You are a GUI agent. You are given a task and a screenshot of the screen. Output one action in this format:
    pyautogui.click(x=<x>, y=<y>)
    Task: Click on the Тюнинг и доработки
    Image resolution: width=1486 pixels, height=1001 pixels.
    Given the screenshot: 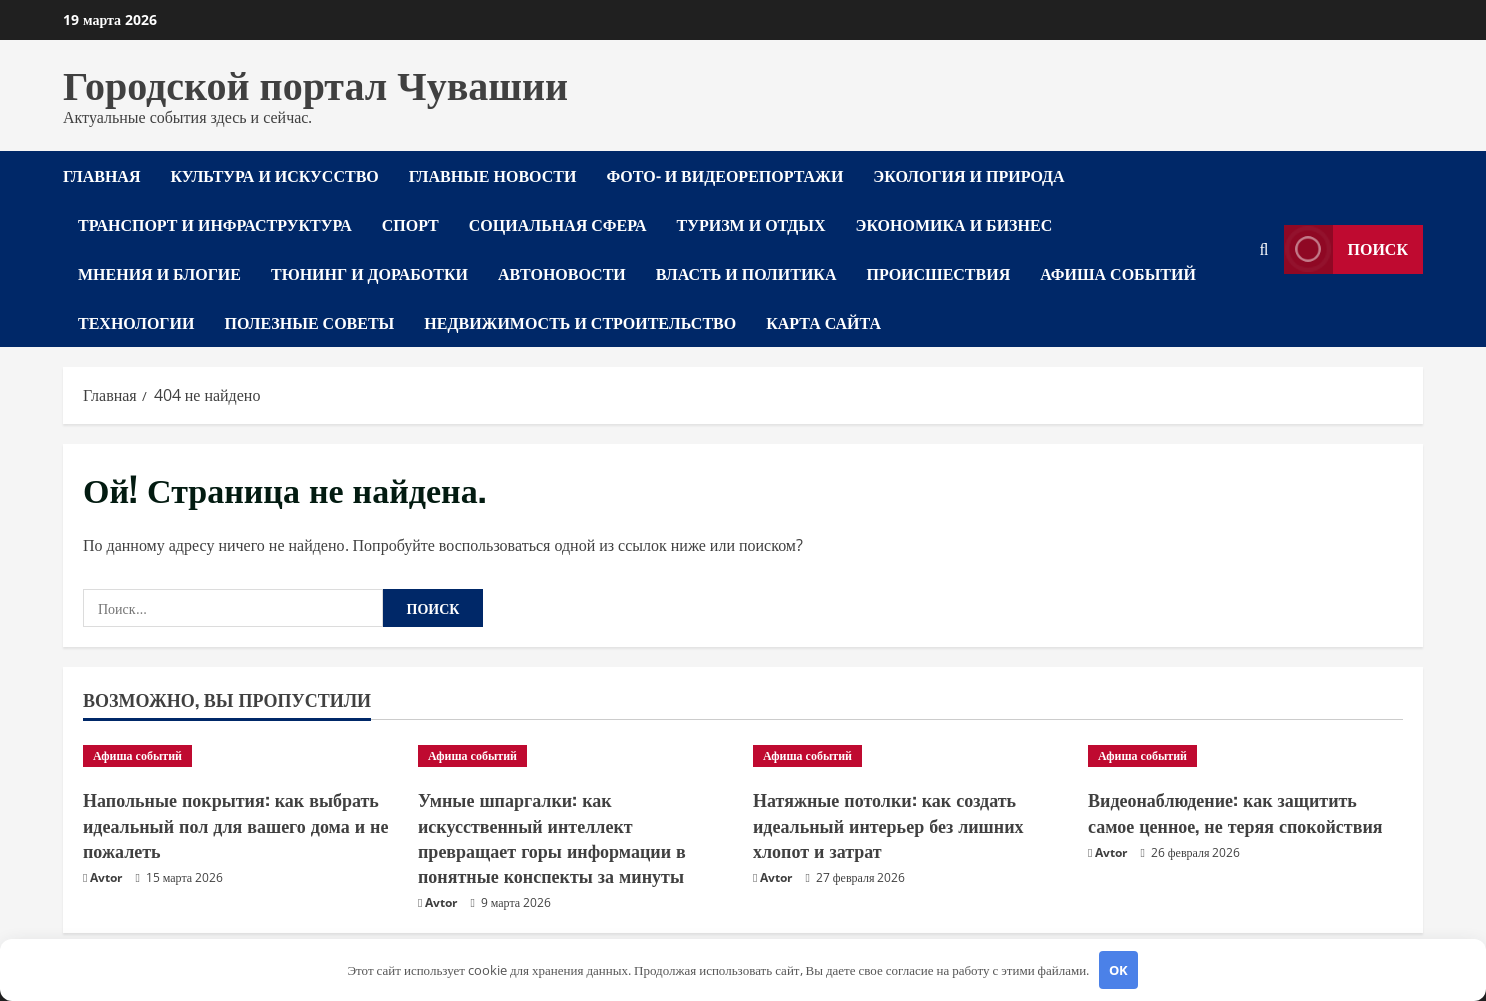 What is the action you would take?
    pyautogui.click(x=369, y=273)
    